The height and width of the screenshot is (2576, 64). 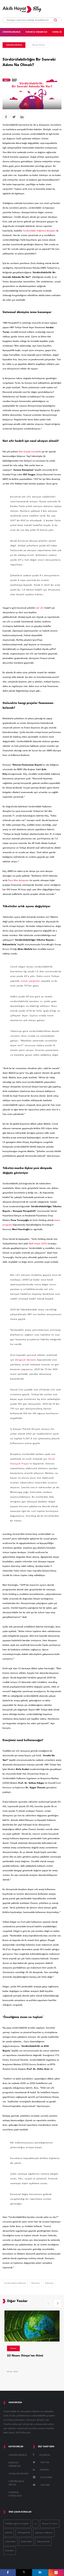 I want to click on Paris İklim Anlaşması, so click(x=18, y=880).